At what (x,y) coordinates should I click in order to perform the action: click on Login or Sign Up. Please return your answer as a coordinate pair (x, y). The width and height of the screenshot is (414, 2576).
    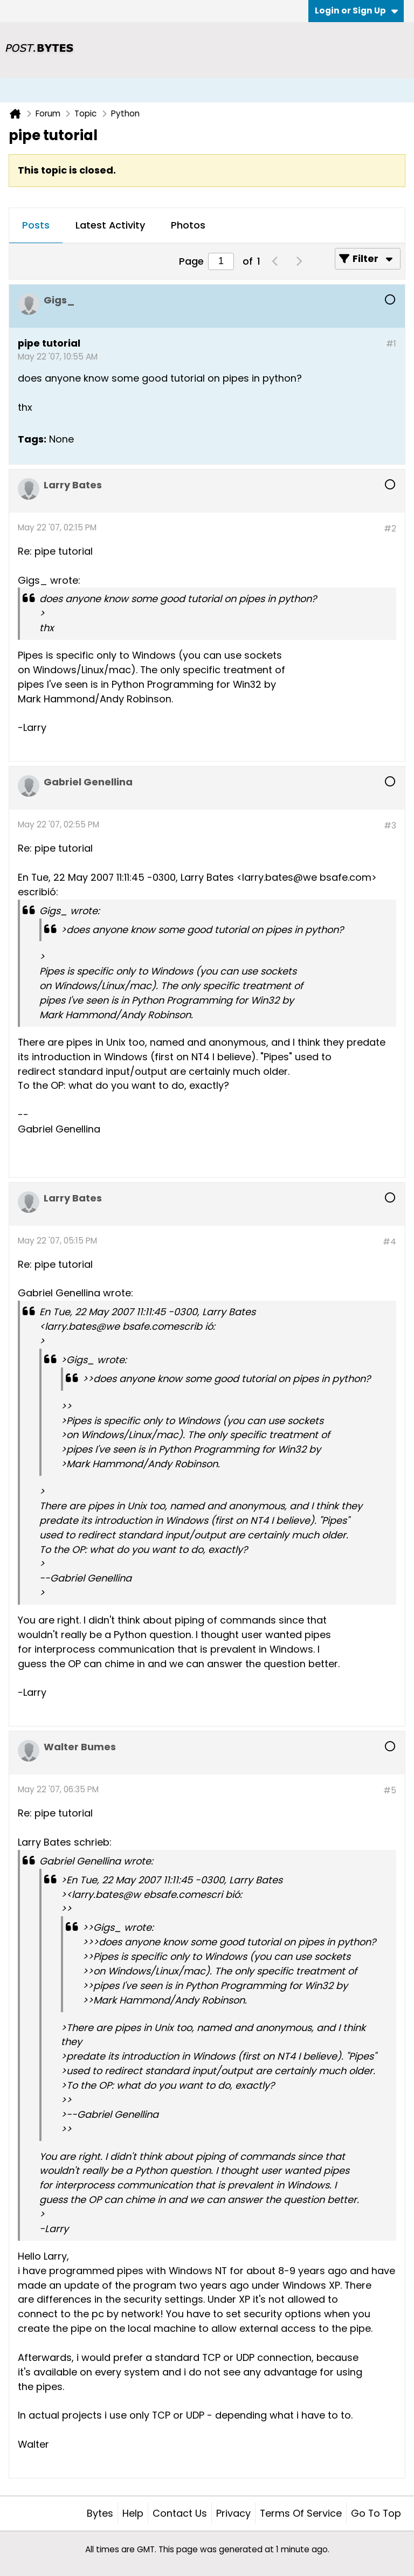
    Looking at the image, I should click on (356, 10).